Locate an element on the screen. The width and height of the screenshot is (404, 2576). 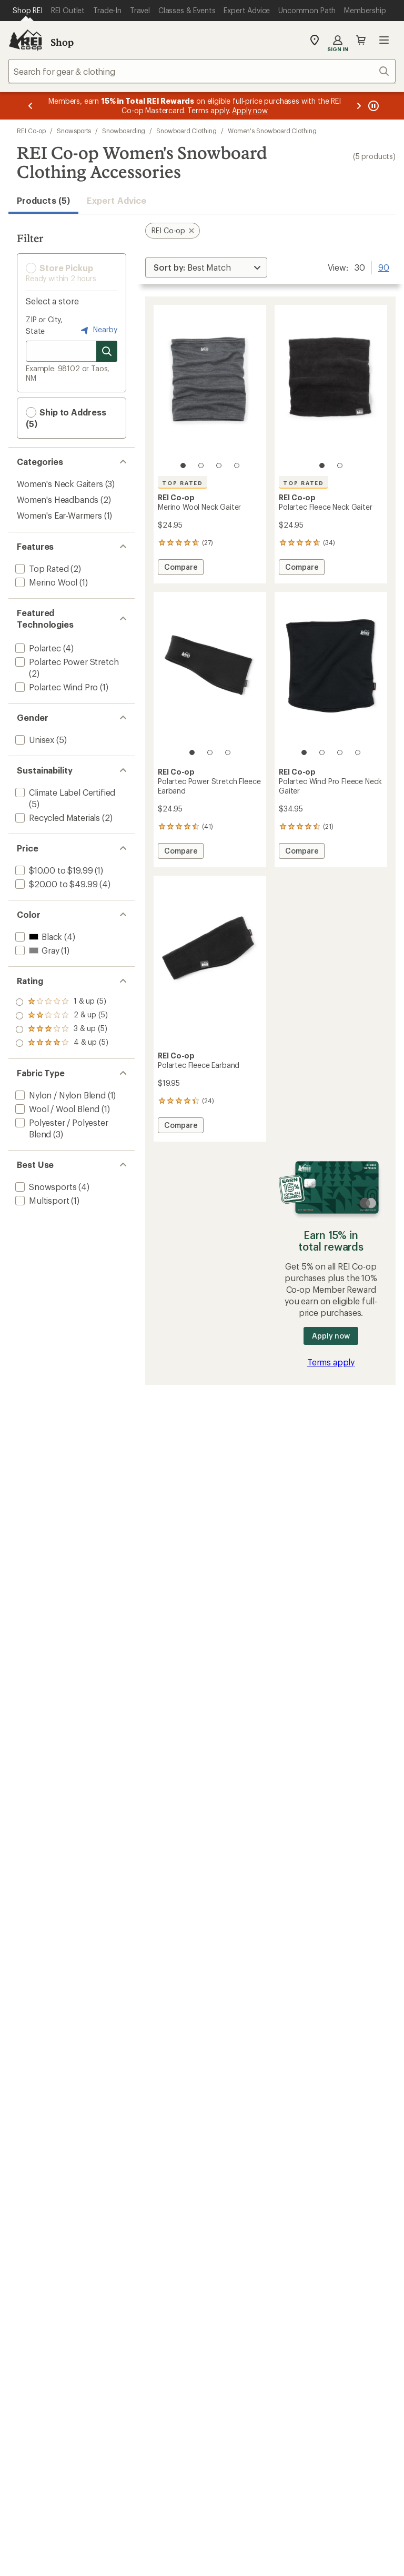
[add filter: rating of 1-to-5 stars 5] is located at coordinates (62, 1043).